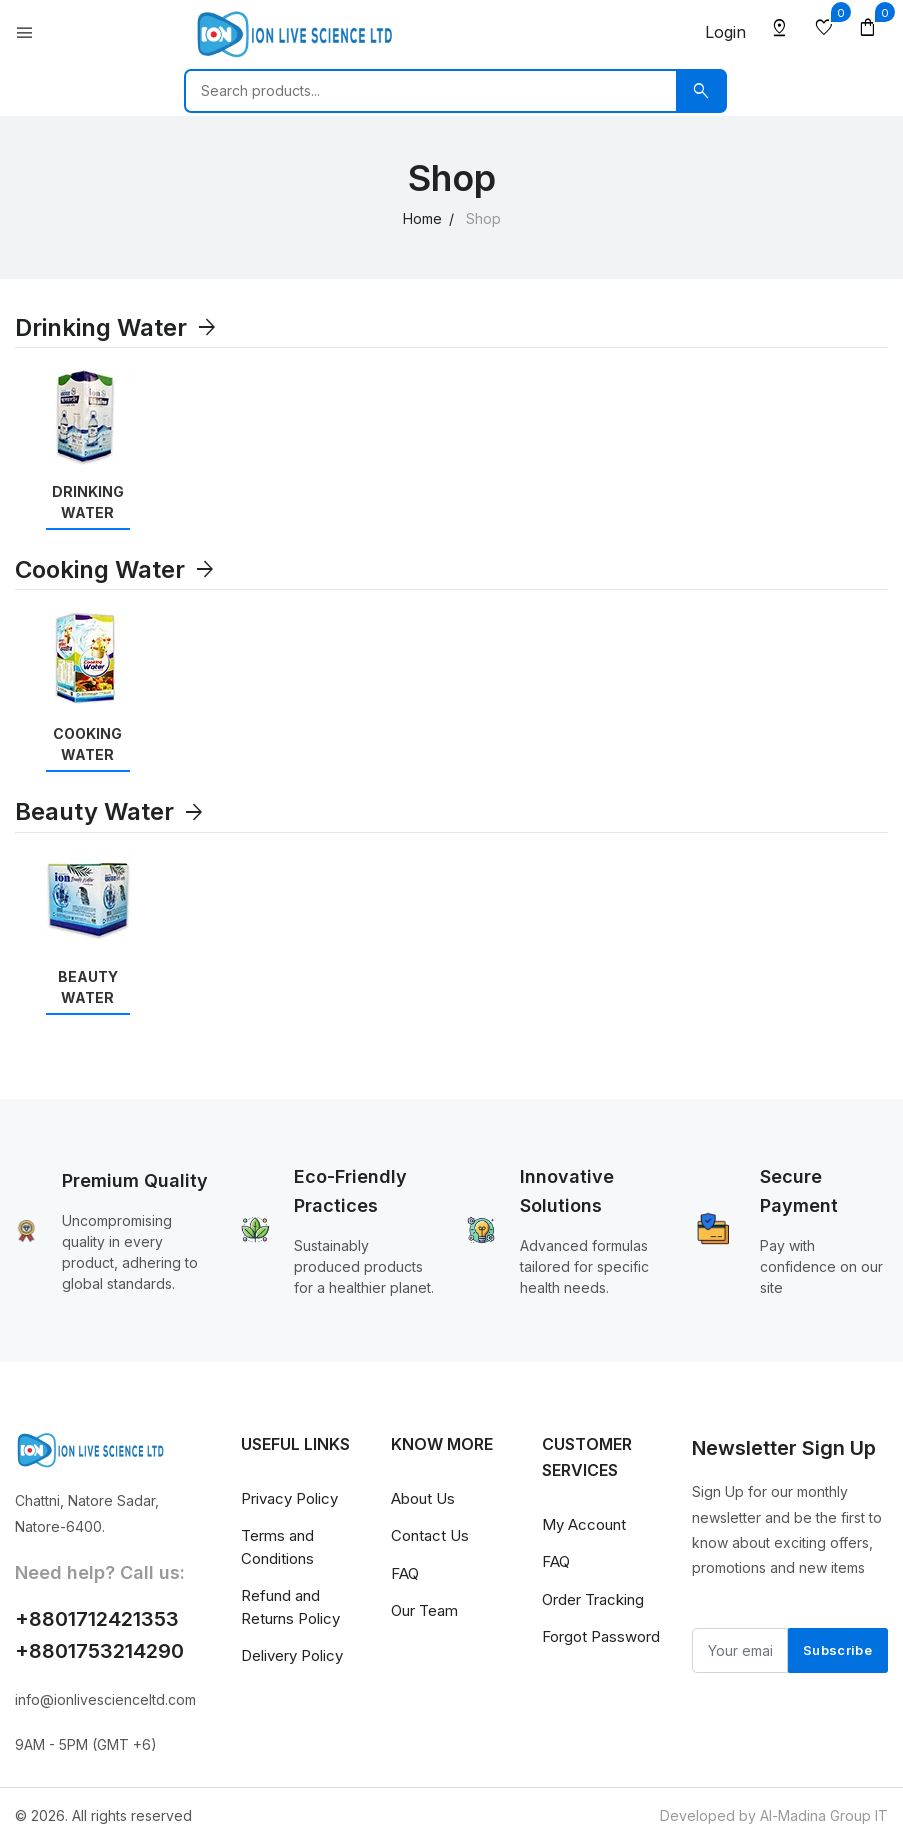 This screenshot has height=1843, width=903. What do you see at coordinates (430, 1535) in the screenshot?
I see `Contact Us` at bounding box center [430, 1535].